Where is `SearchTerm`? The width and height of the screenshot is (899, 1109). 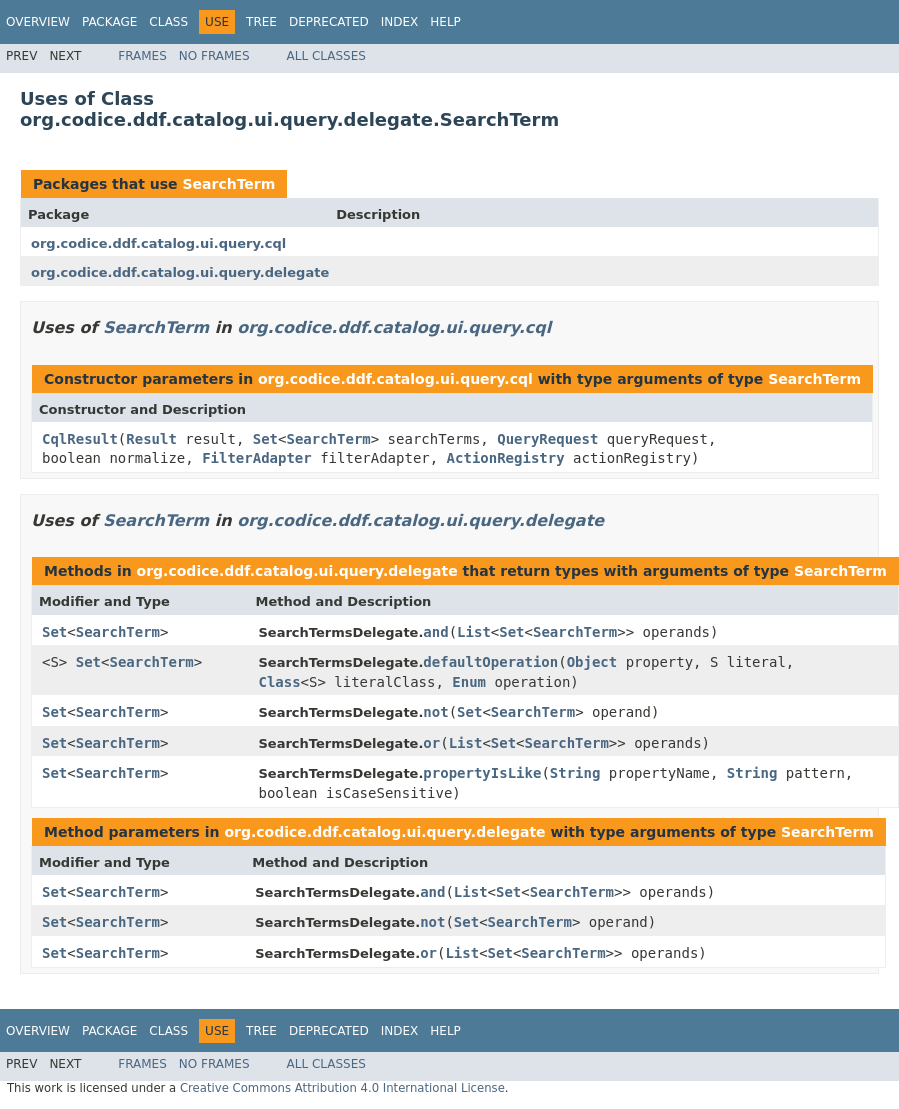 SearchTerm is located at coordinates (228, 184).